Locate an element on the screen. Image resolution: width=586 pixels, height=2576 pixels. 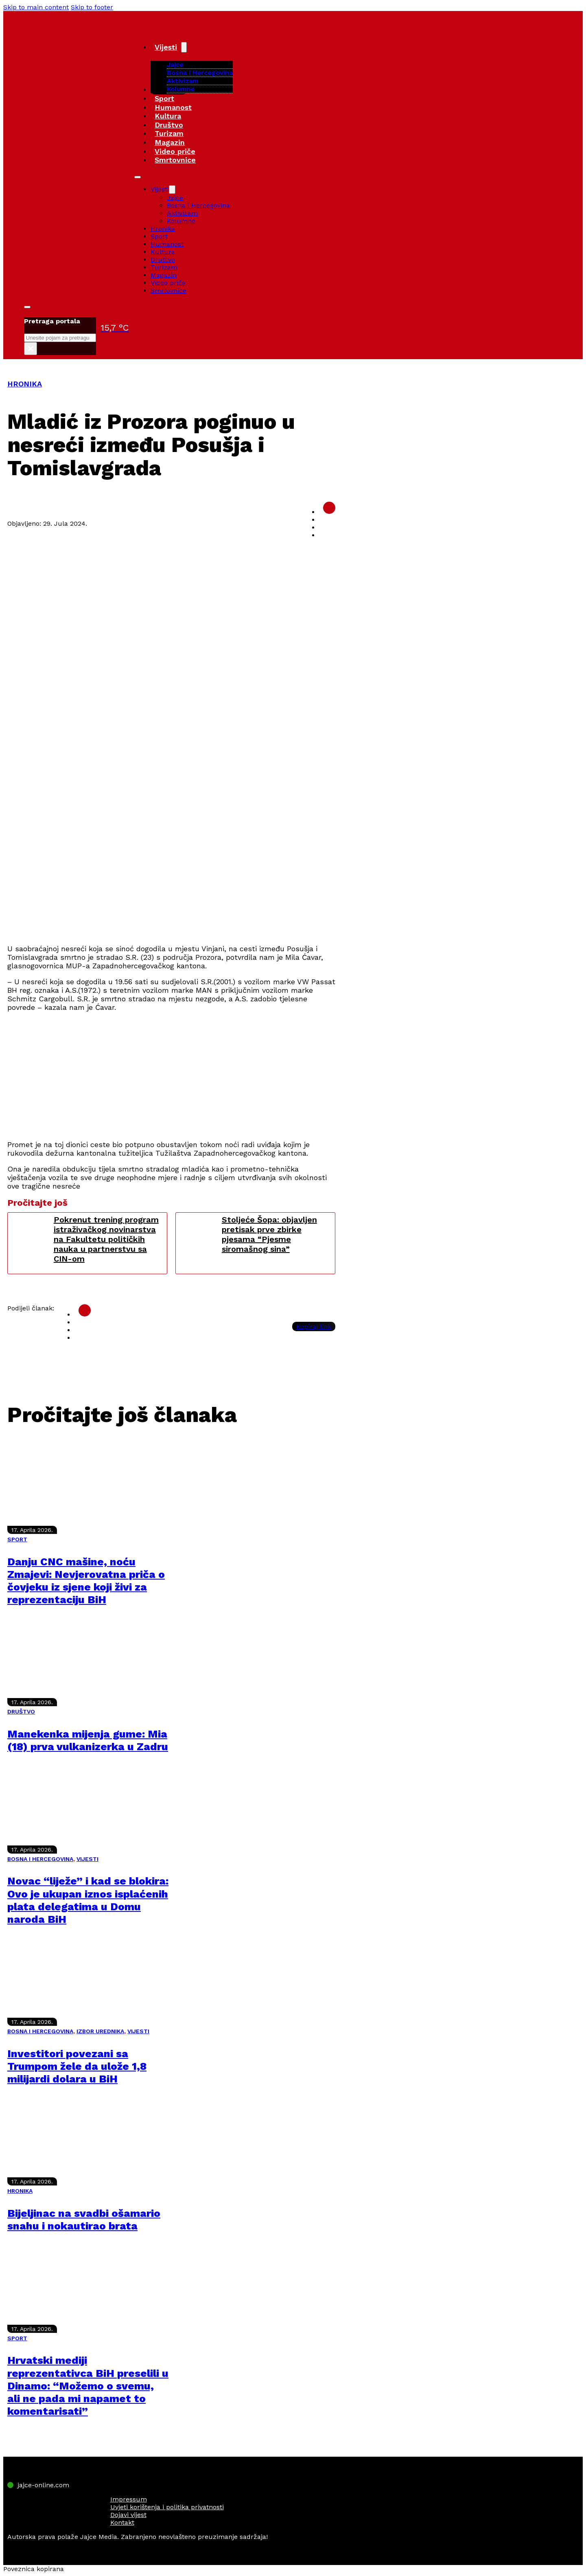
[Open mobile menu] is located at coordinates (137, 177).